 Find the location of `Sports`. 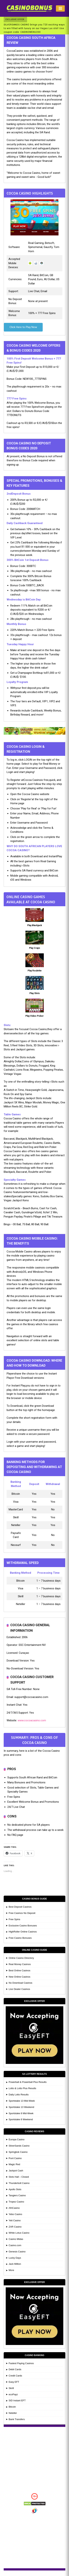

Sports is located at coordinates (13, 2465).